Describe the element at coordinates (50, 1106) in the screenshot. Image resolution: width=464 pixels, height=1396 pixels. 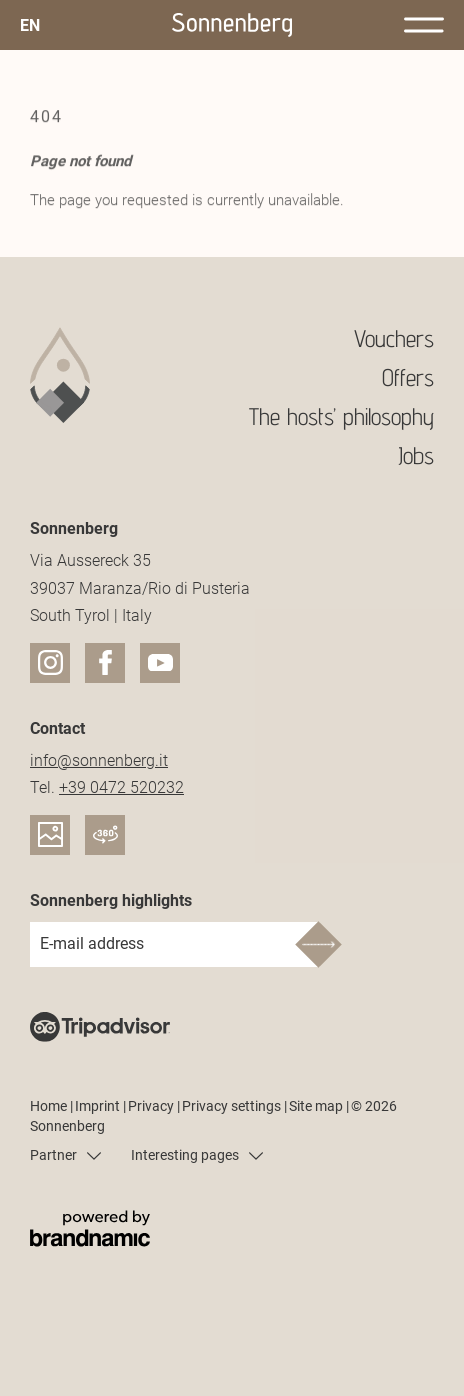
I see `Home` at that location.